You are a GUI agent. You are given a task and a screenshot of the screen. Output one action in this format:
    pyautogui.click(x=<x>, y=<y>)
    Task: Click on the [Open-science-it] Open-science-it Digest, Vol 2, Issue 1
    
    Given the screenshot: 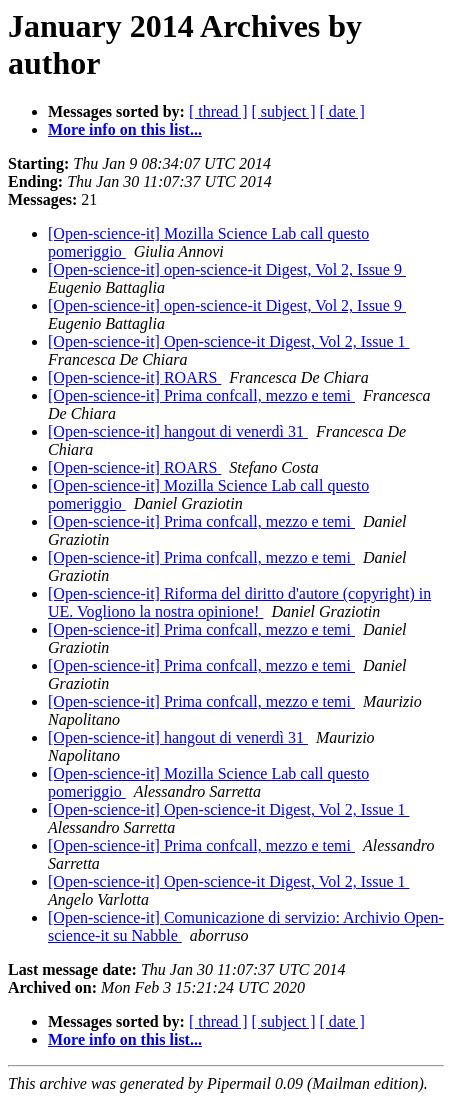 What is the action you would take?
    pyautogui.click(x=229, y=341)
    